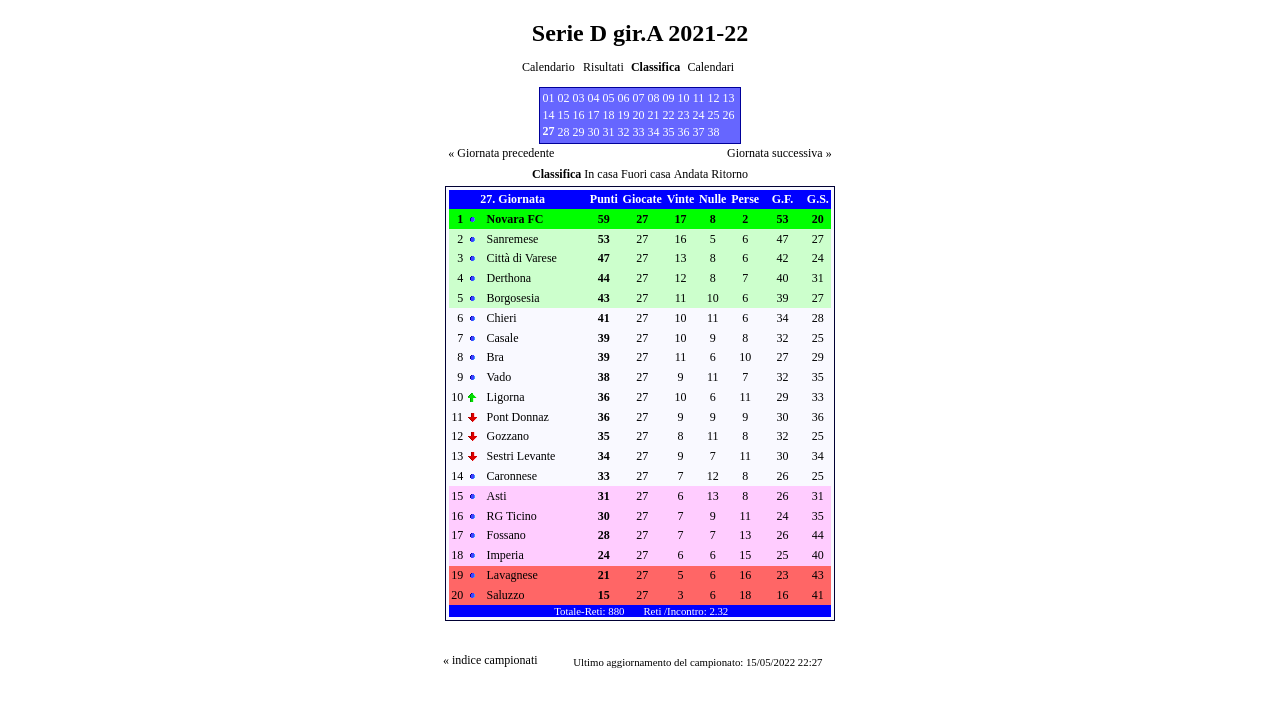  What do you see at coordinates (579, 98) in the screenshot?
I see `03` at bounding box center [579, 98].